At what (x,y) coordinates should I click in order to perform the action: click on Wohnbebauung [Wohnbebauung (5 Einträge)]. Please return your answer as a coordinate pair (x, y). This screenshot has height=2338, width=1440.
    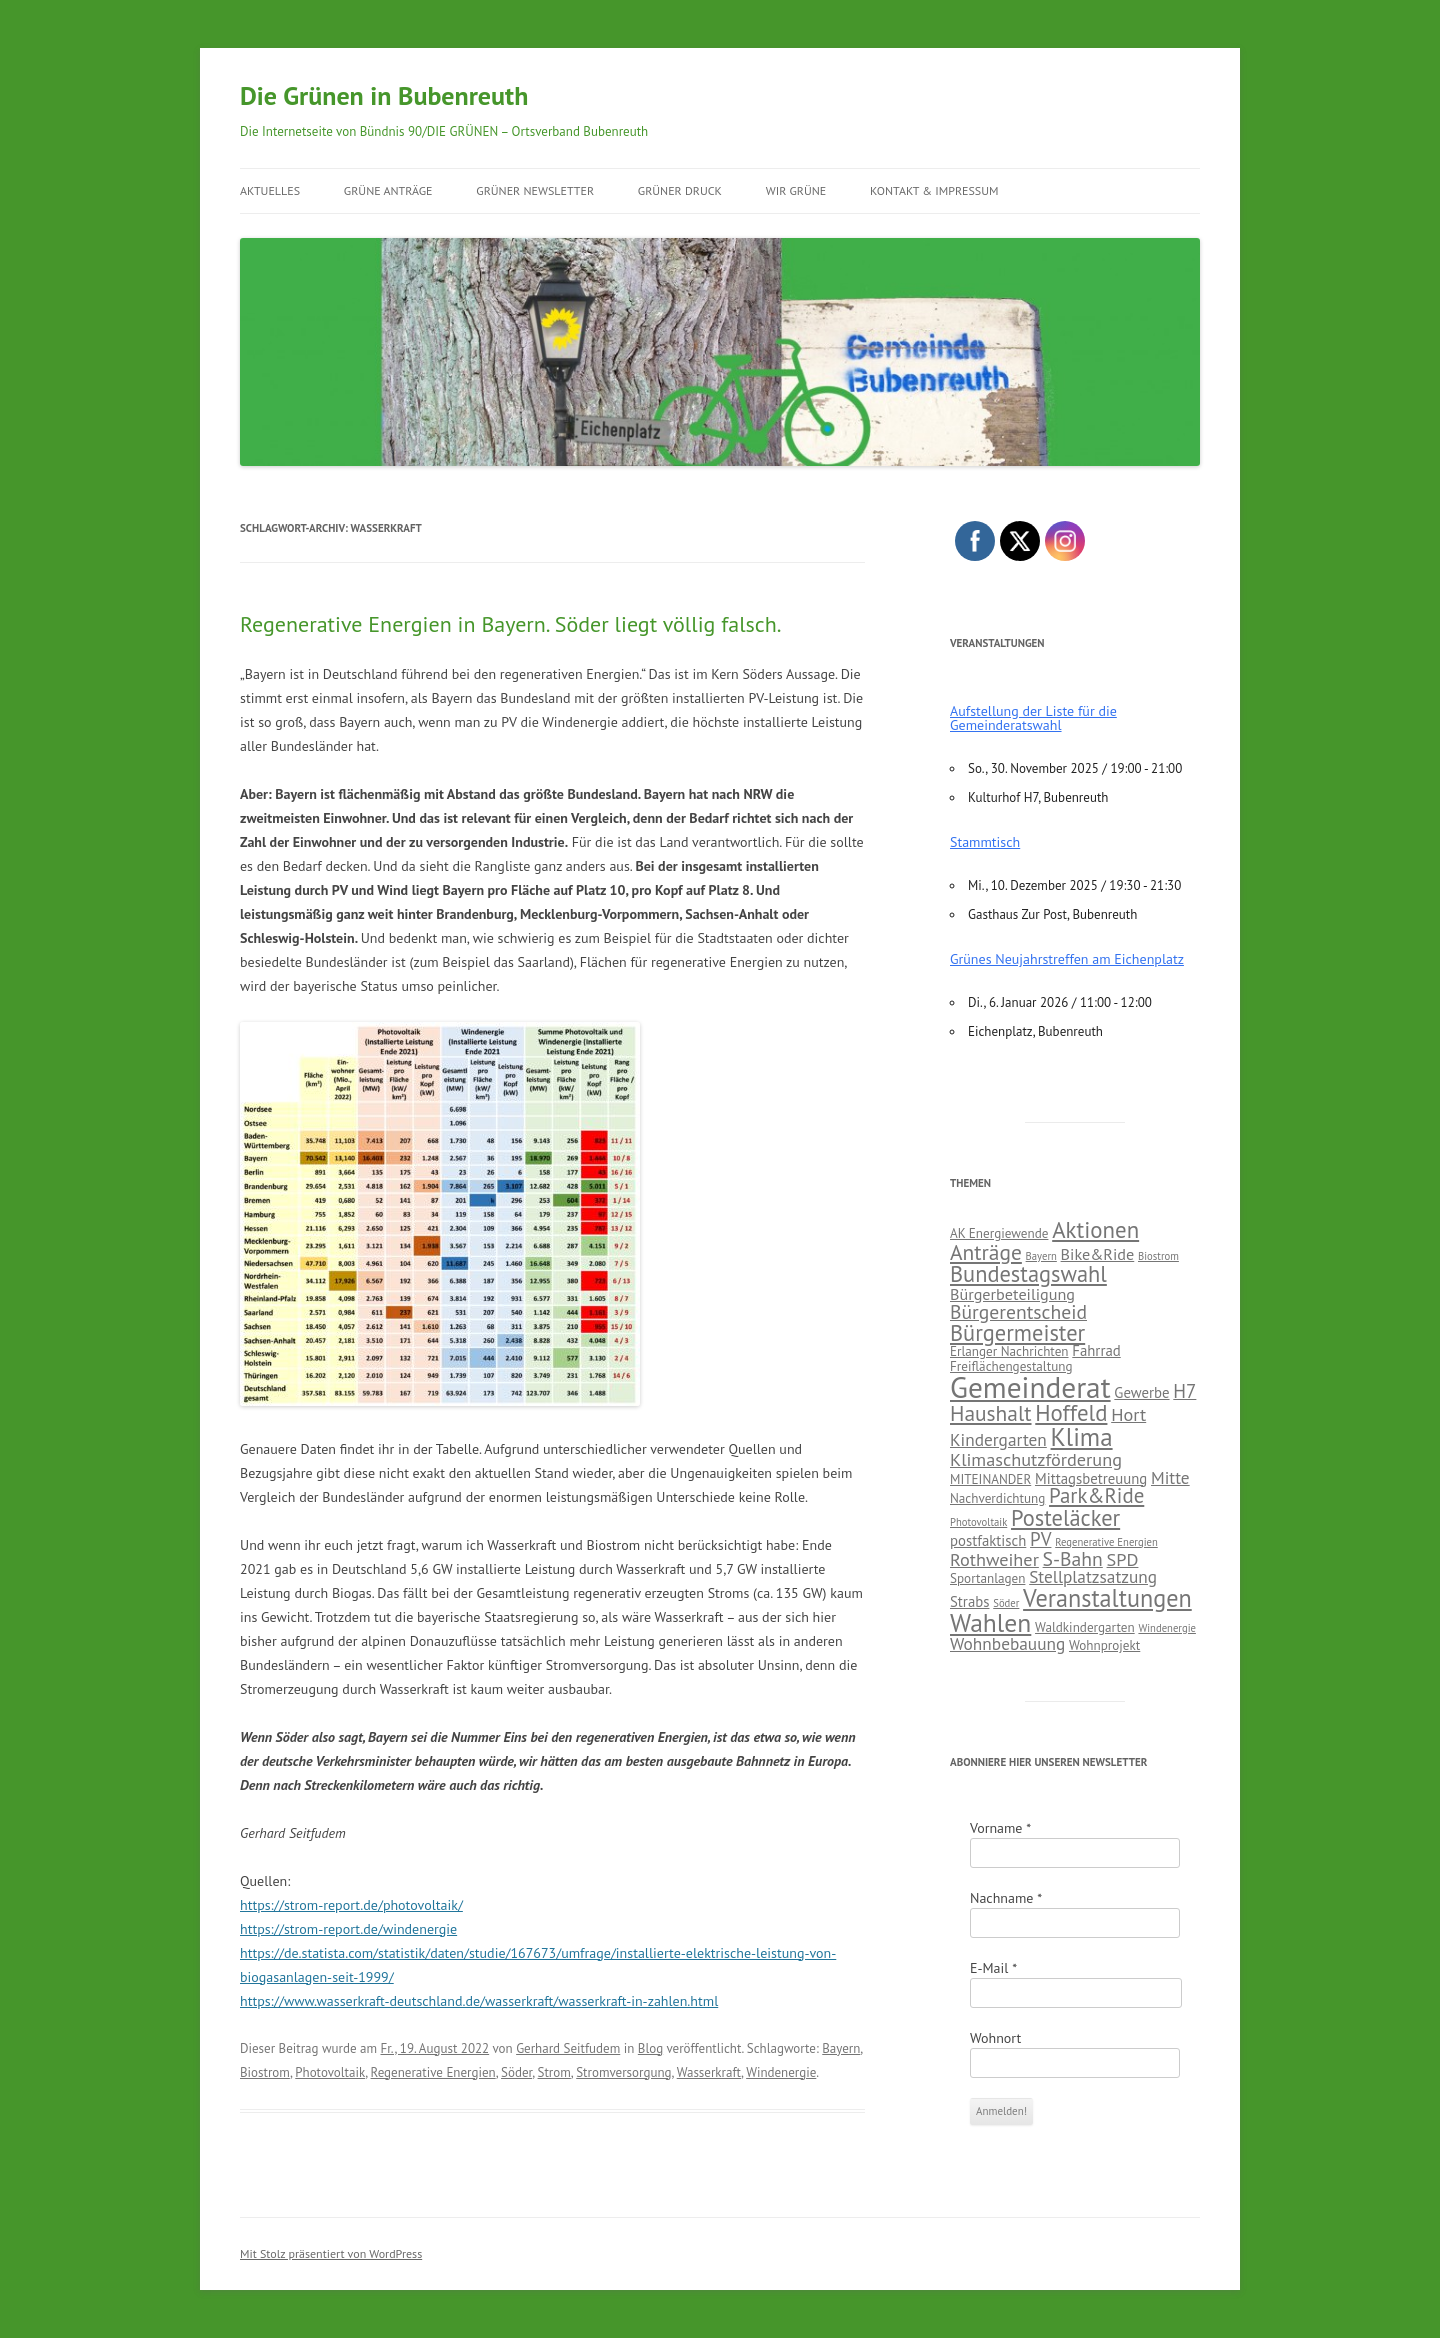
    Looking at the image, I should click on (1007, 1643).